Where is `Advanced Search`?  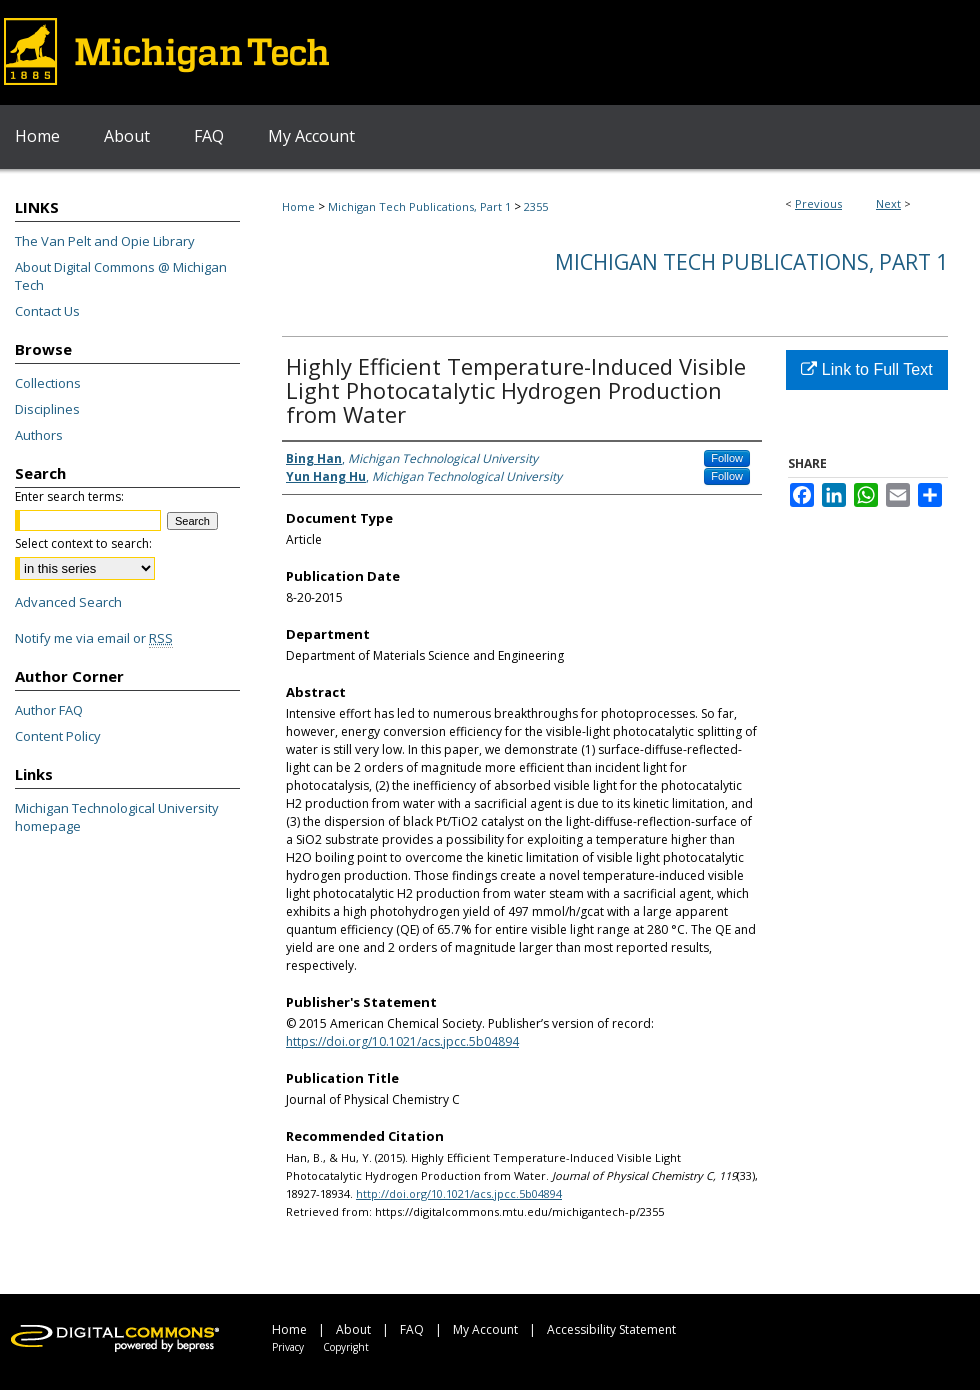 Advanced Search is located at coordinates (68, 602).